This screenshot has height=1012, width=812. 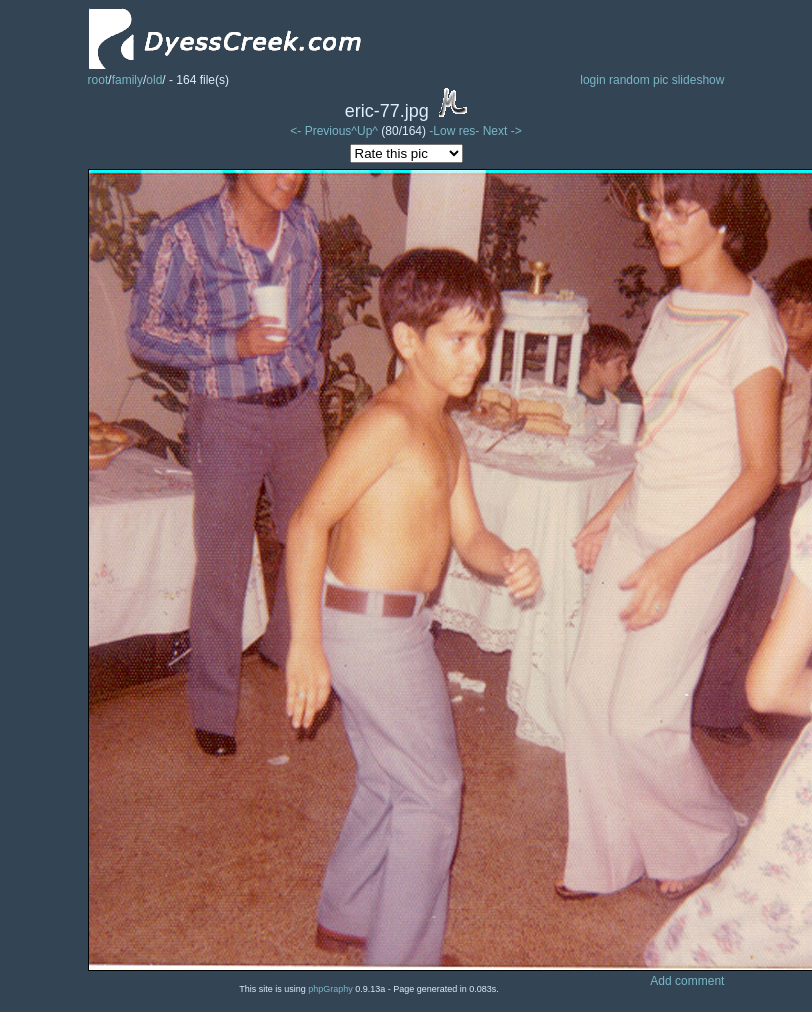 What do you see at coordinates (98, 80) in the screenshot?
I see `root` at bounding box center [98, 80].